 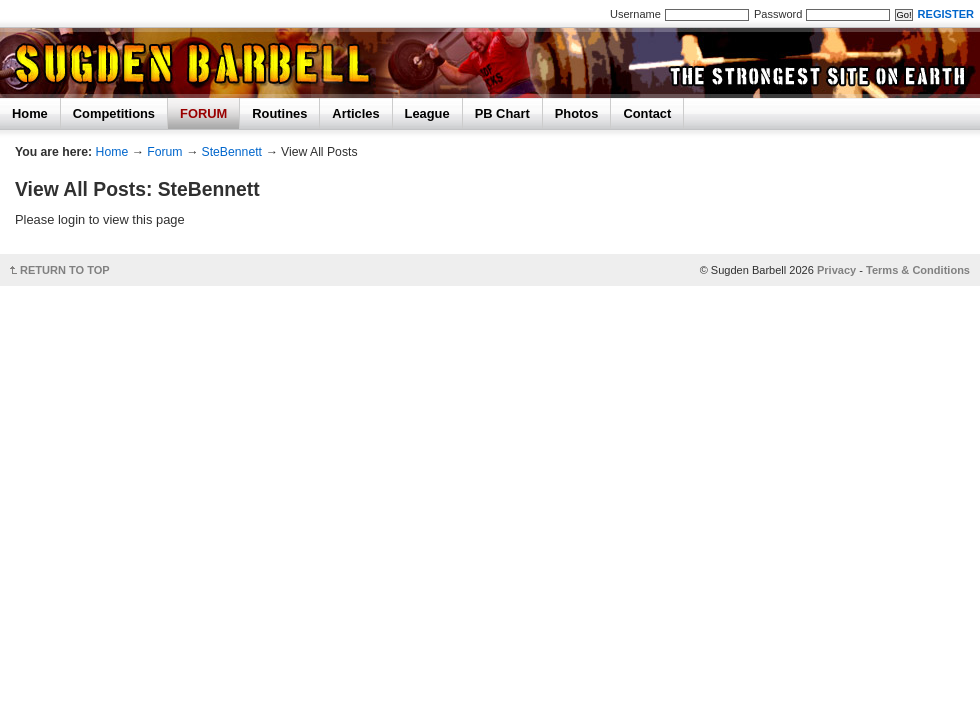 What do you see at coordinates (114, 113) in the screenshot?
I see `Competitions` at bounding box center [114, 113].